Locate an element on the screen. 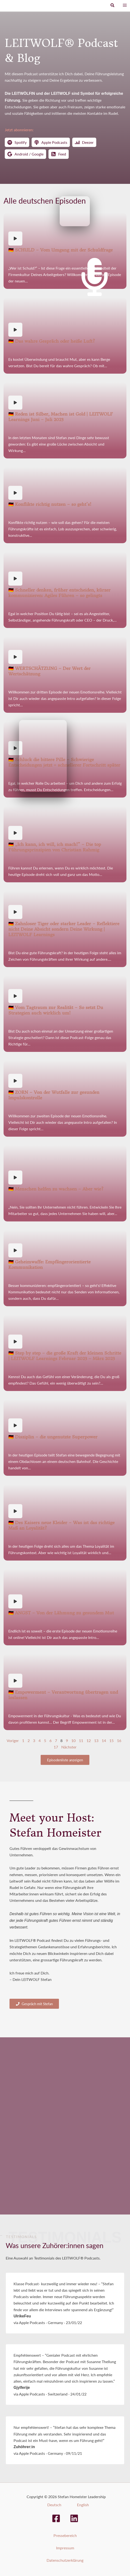  🇩🇪 Menschen helfen zu wachsen – Aber wie? is located at coordinates (55, 1189).